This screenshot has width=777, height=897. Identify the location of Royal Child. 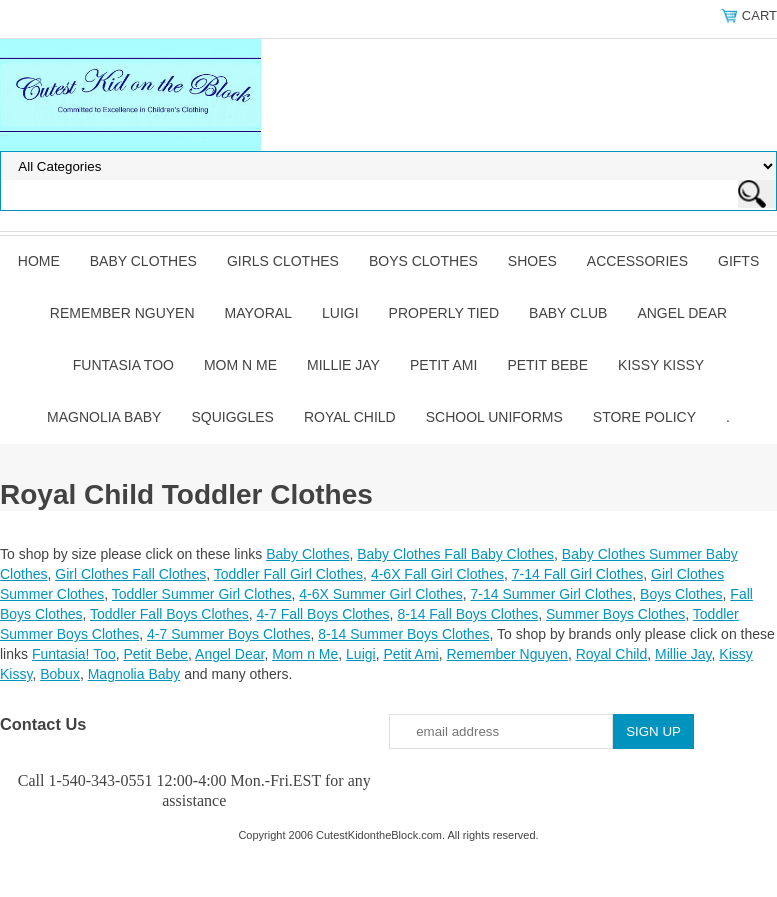
(350, 417).